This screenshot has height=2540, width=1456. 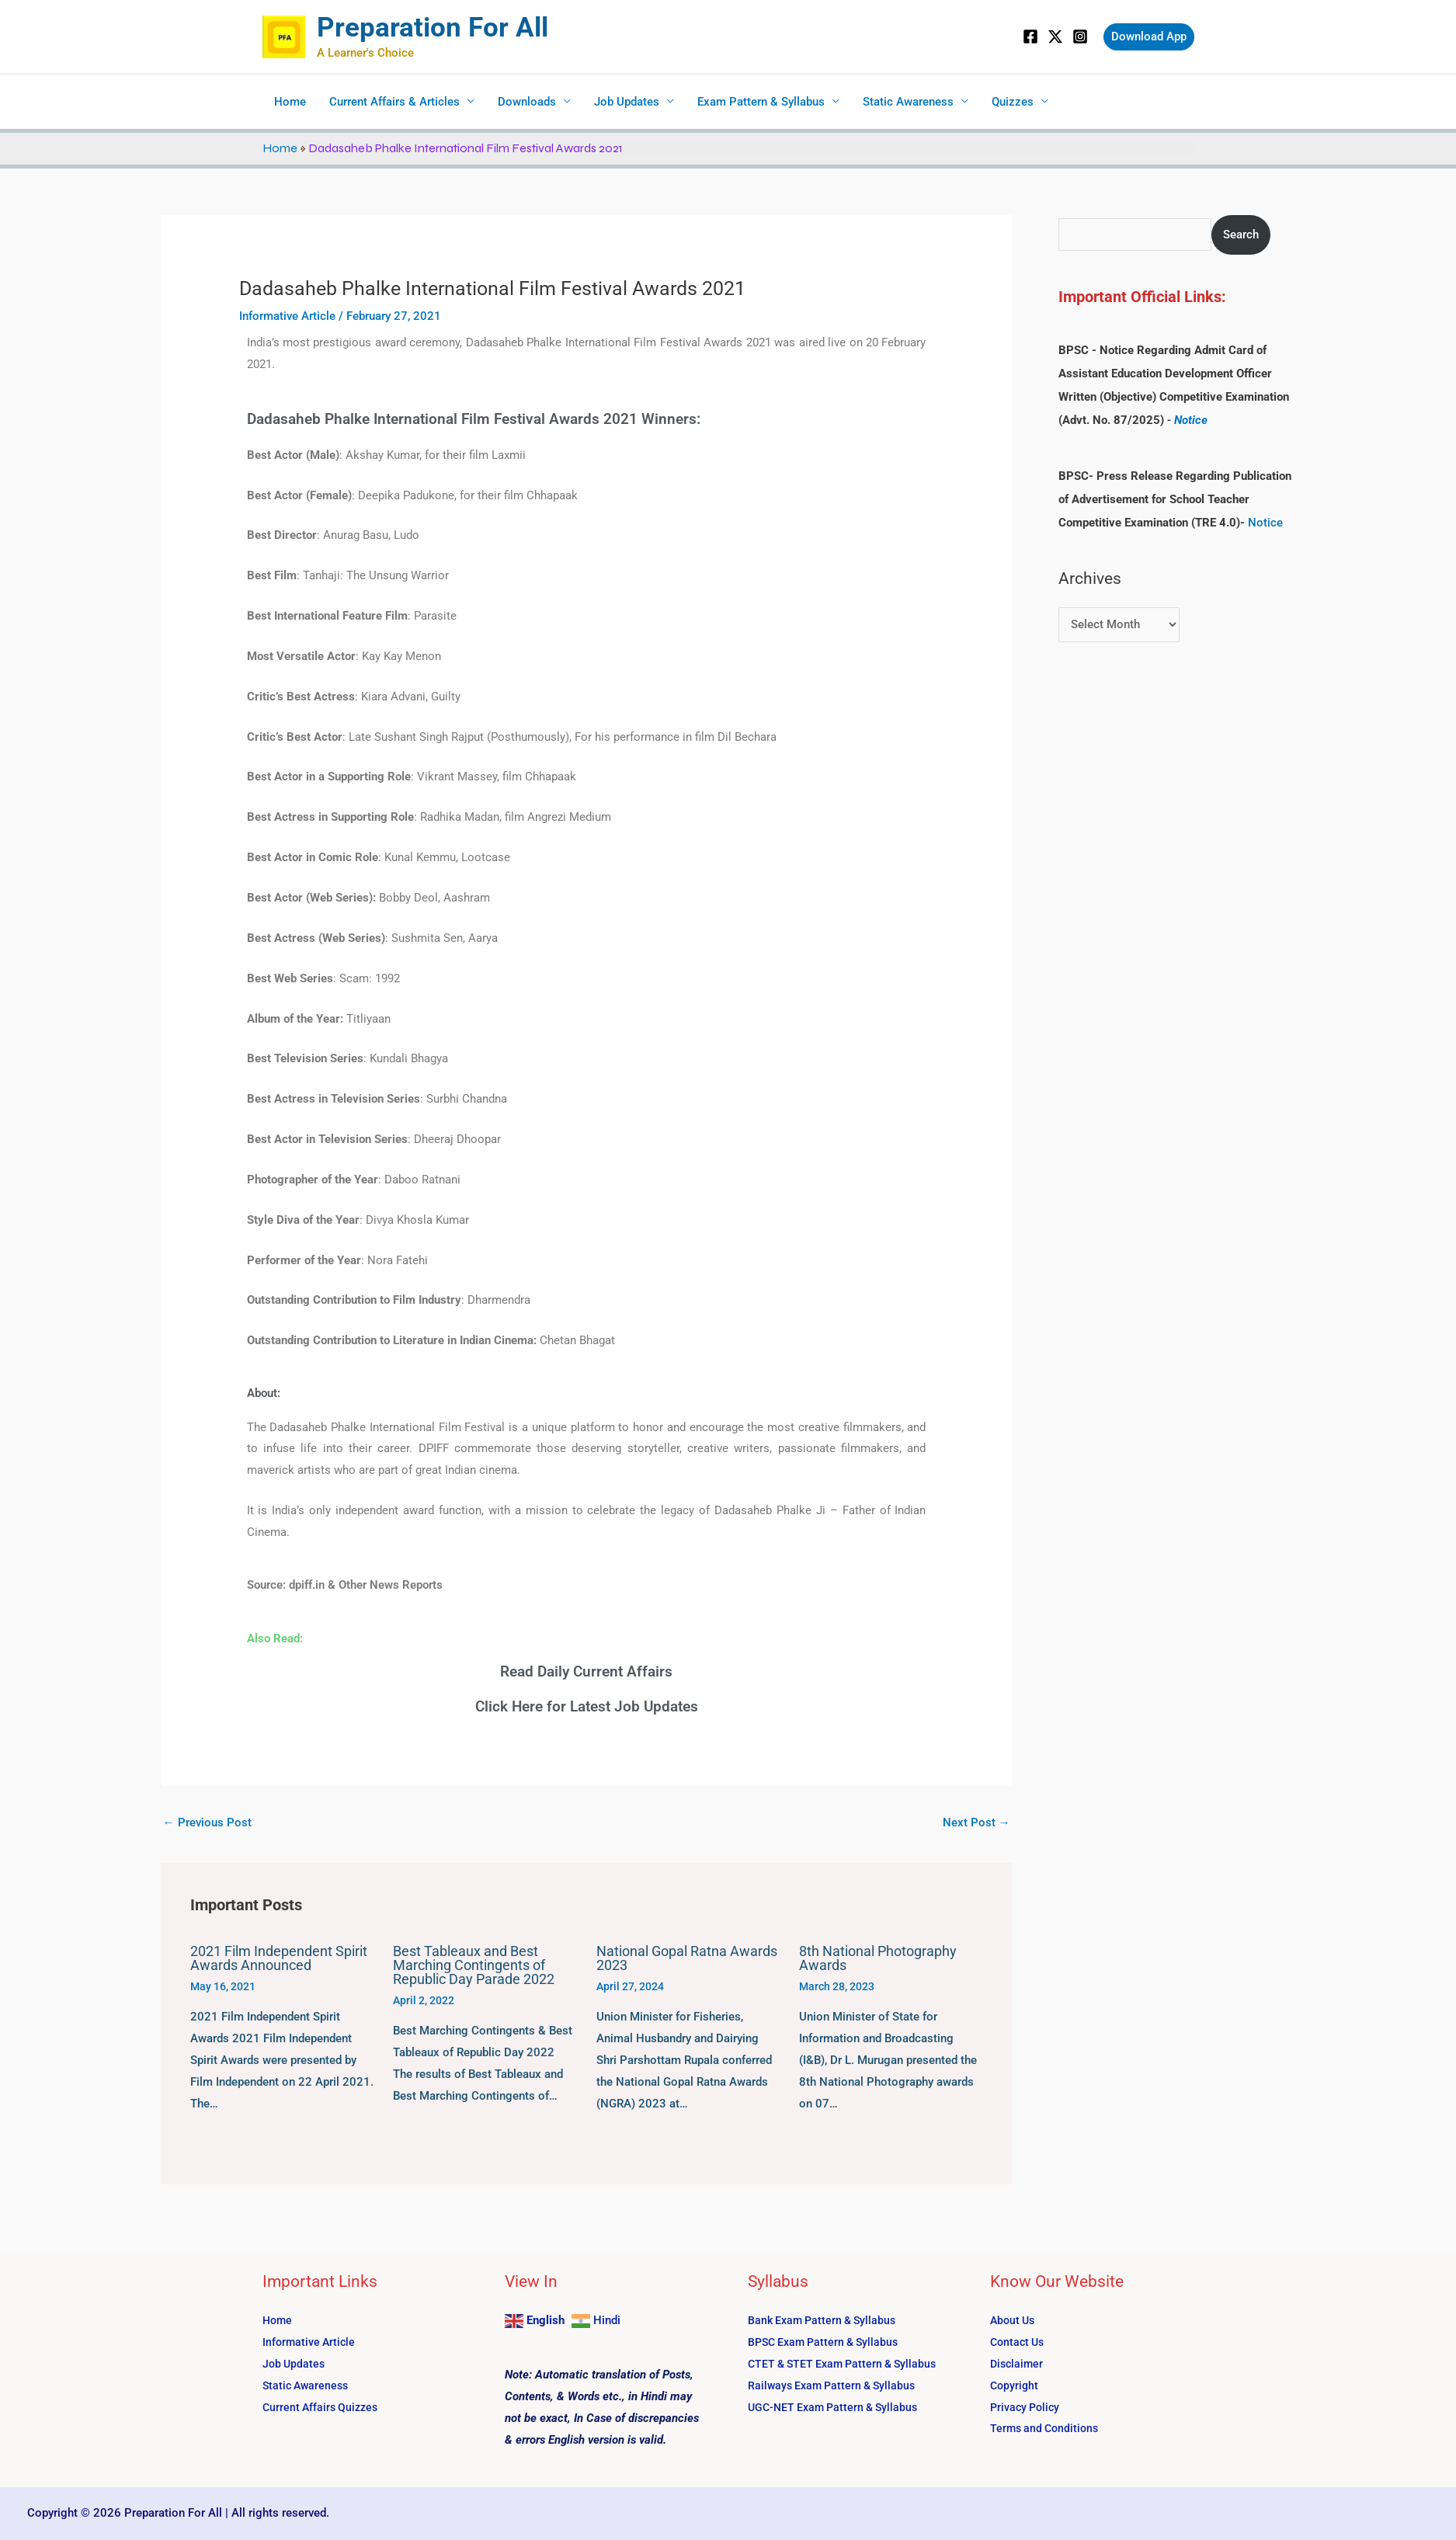 I want to click on Copyright, so click(x=1015, y=2385).